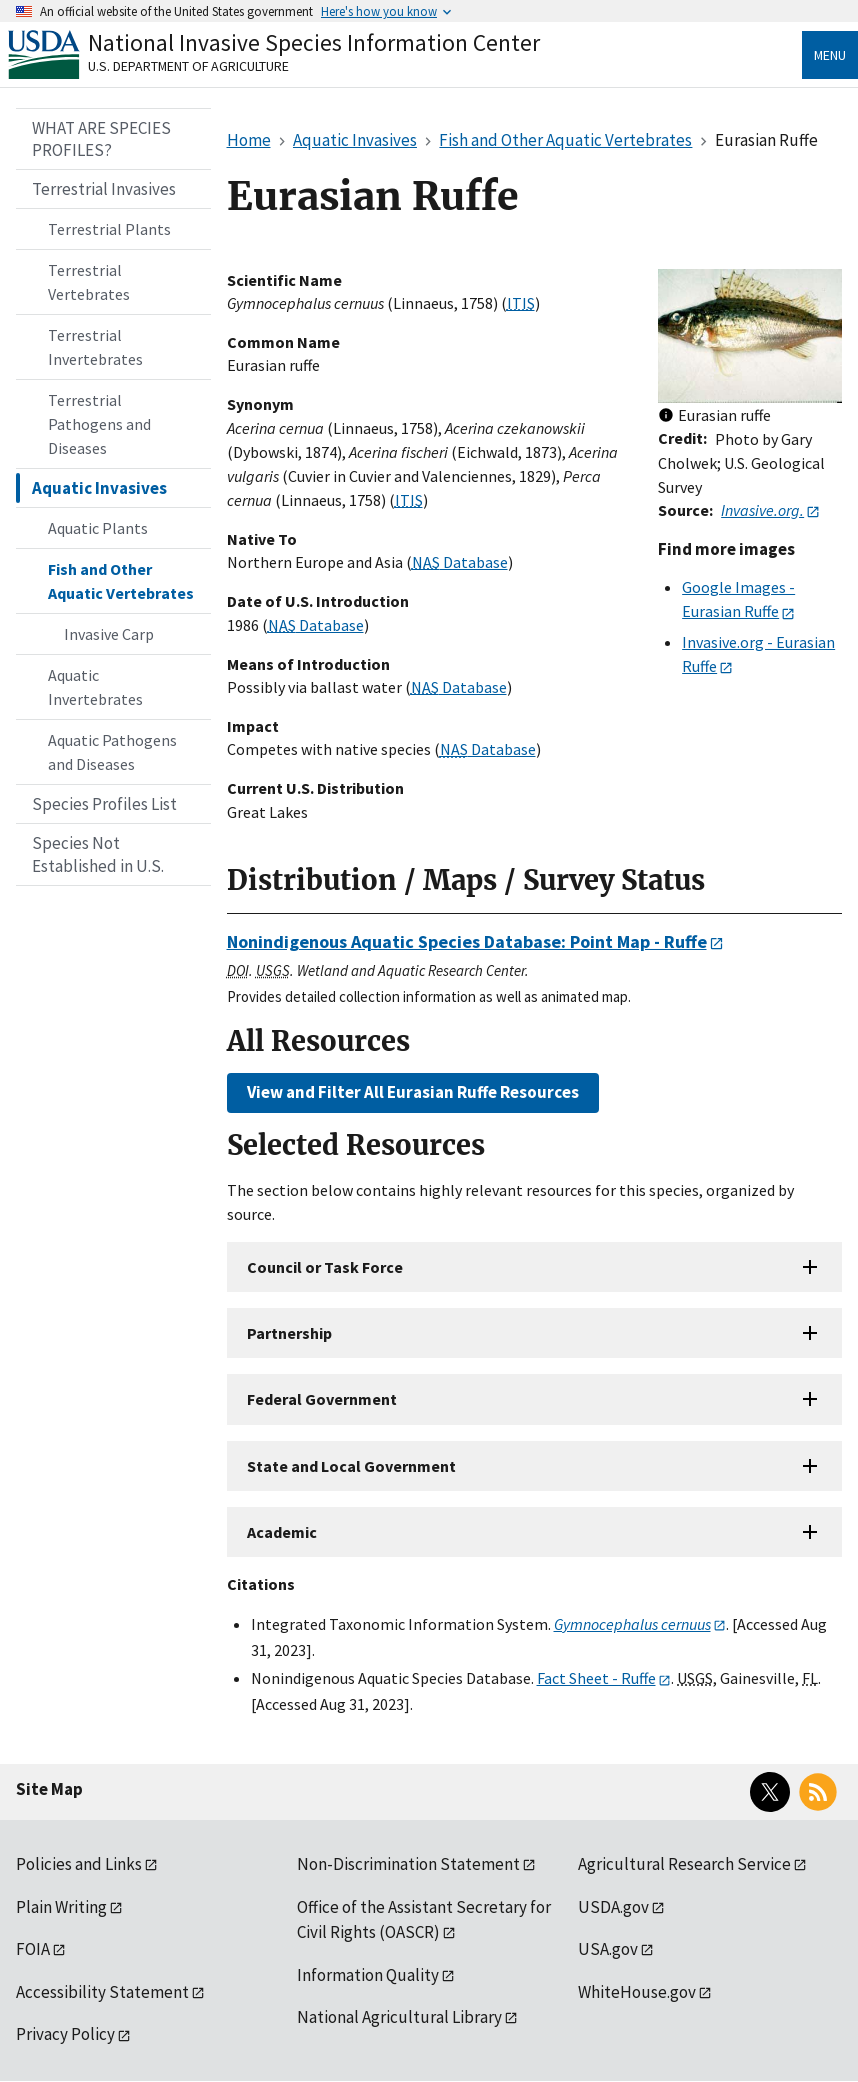 The height and width of the screenshot is (2082, 858). What do you see at coordinates (49, 1789) in the screenshot?
I see `Site Map` at bounding box center [49, 1789].